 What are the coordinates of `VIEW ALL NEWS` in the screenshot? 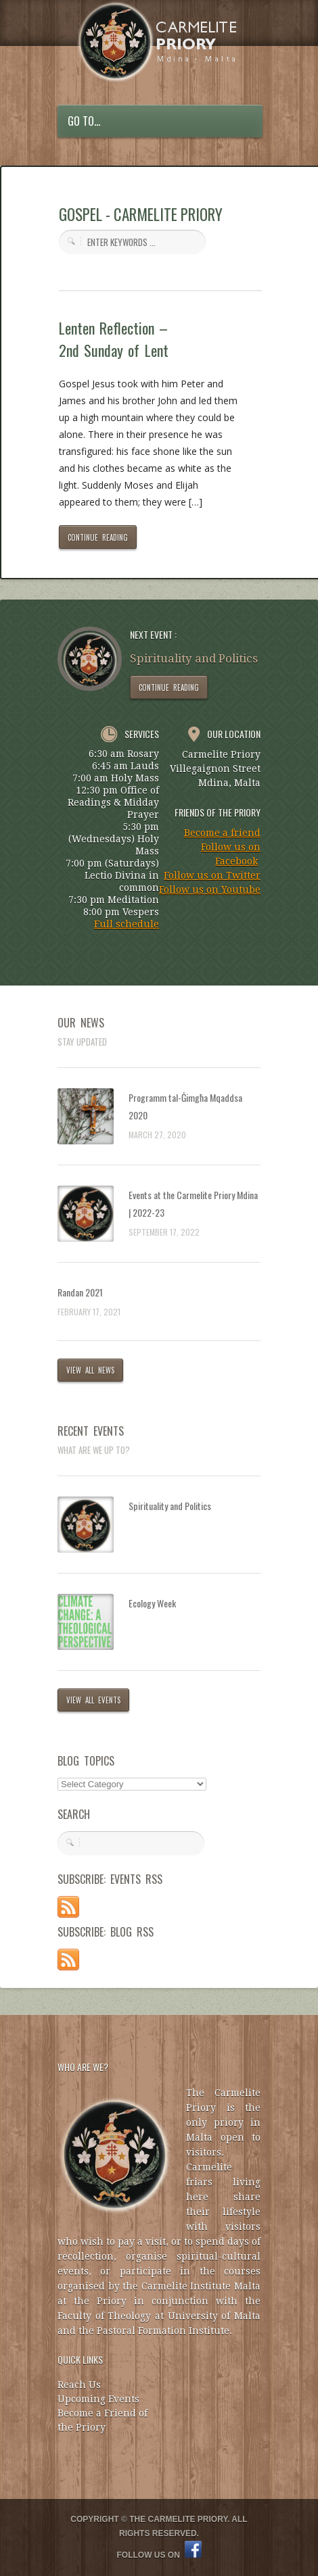 It's located at (90, 1370).